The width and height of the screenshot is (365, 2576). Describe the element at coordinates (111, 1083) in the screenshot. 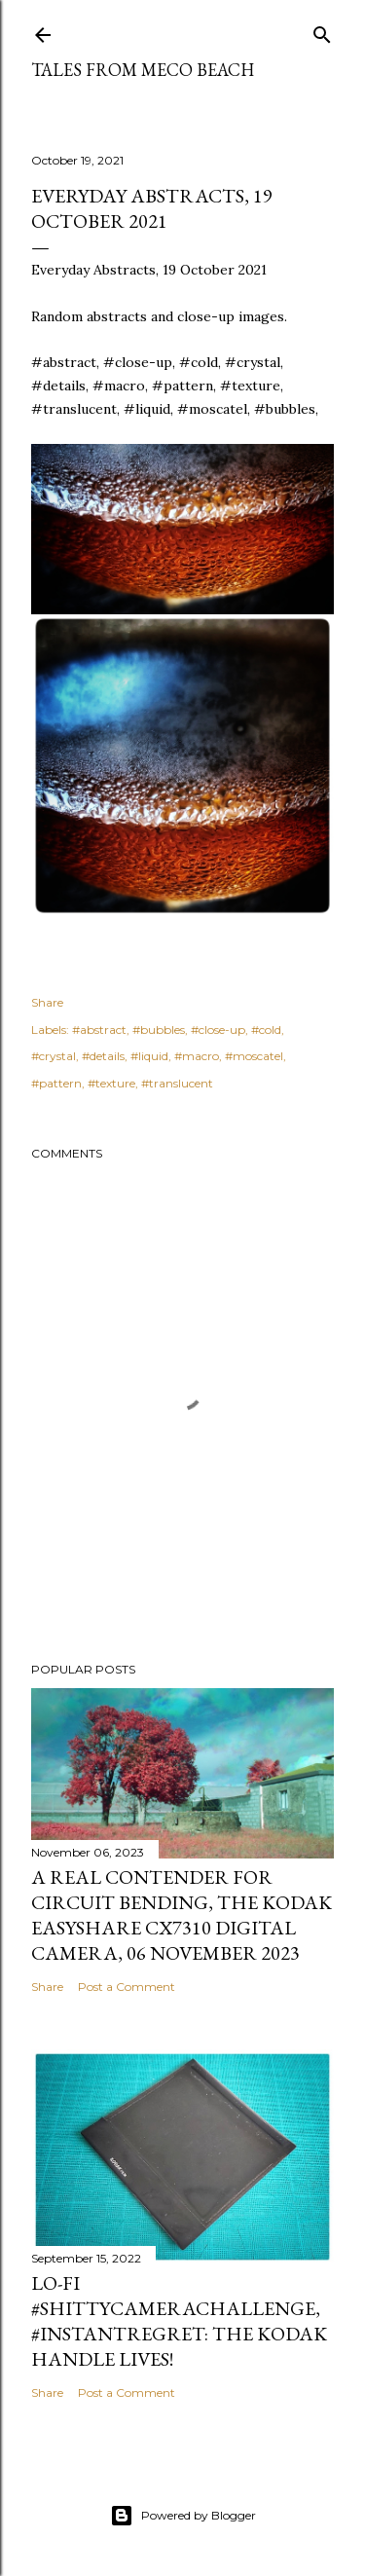

I see `#texture` at that location.